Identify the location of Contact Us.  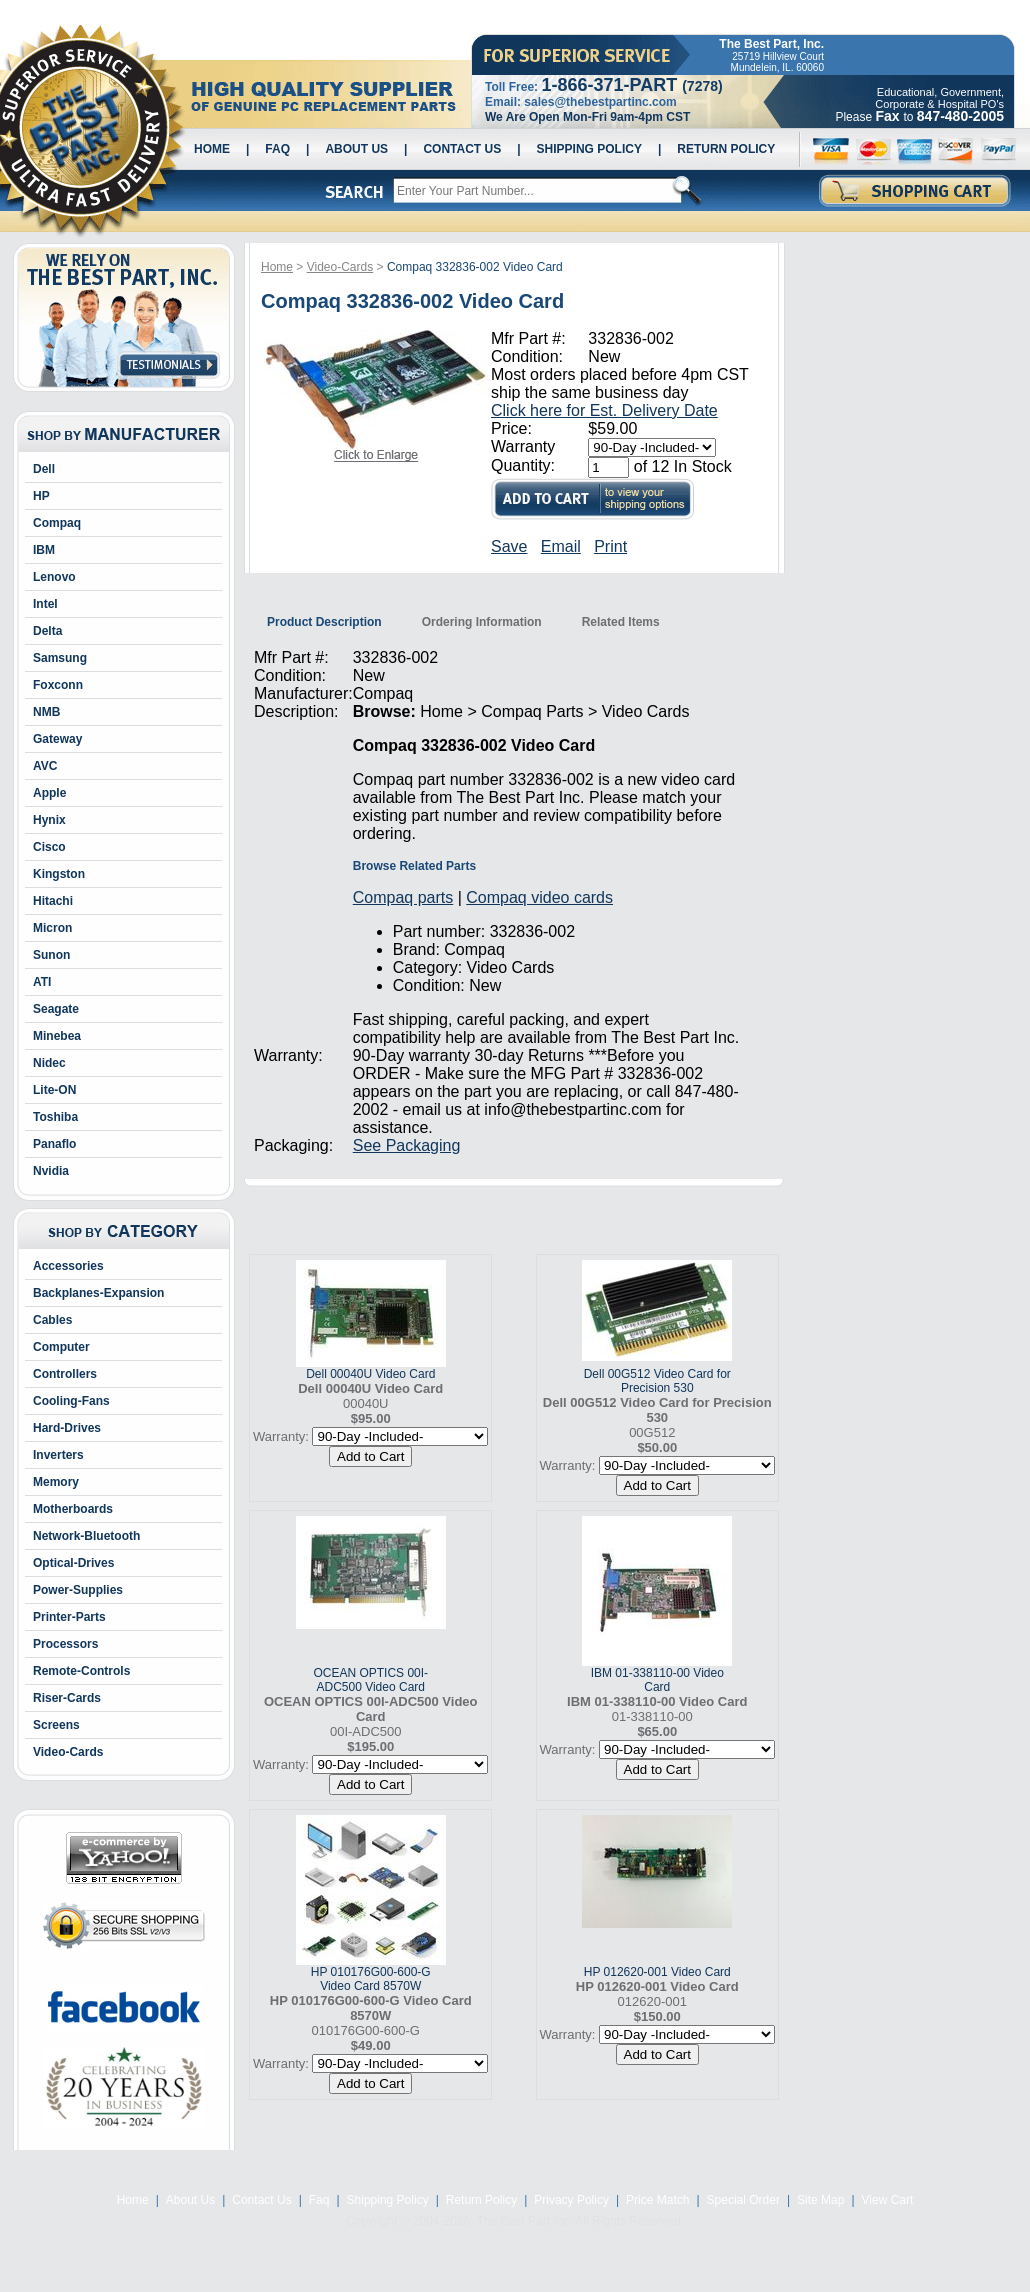
(462, 149).